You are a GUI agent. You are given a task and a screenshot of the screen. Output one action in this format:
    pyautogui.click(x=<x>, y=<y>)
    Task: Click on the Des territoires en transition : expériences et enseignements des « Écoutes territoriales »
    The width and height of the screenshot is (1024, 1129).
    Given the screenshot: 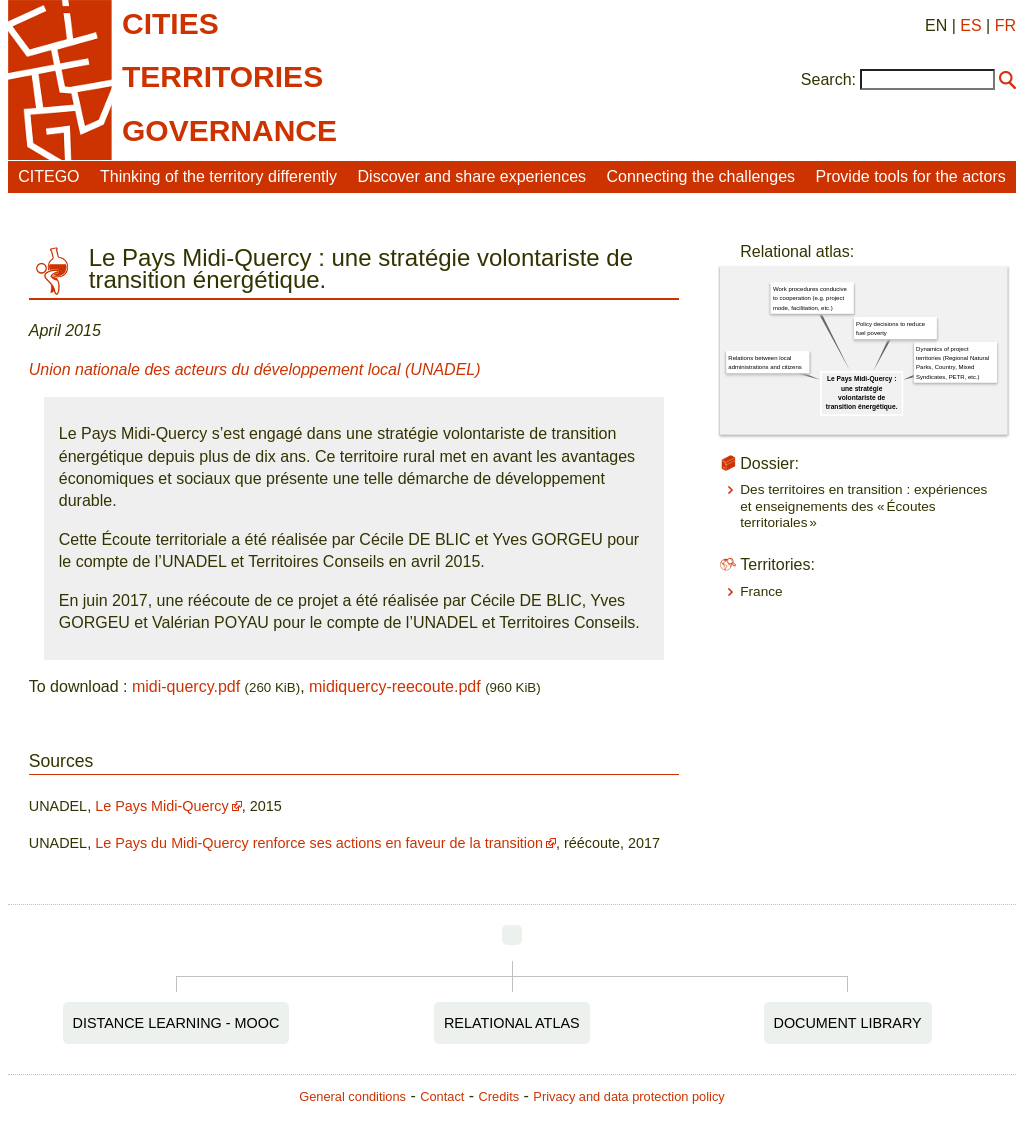 What is the action you would take?
    pyautogui.click(x=863, y=506)
    